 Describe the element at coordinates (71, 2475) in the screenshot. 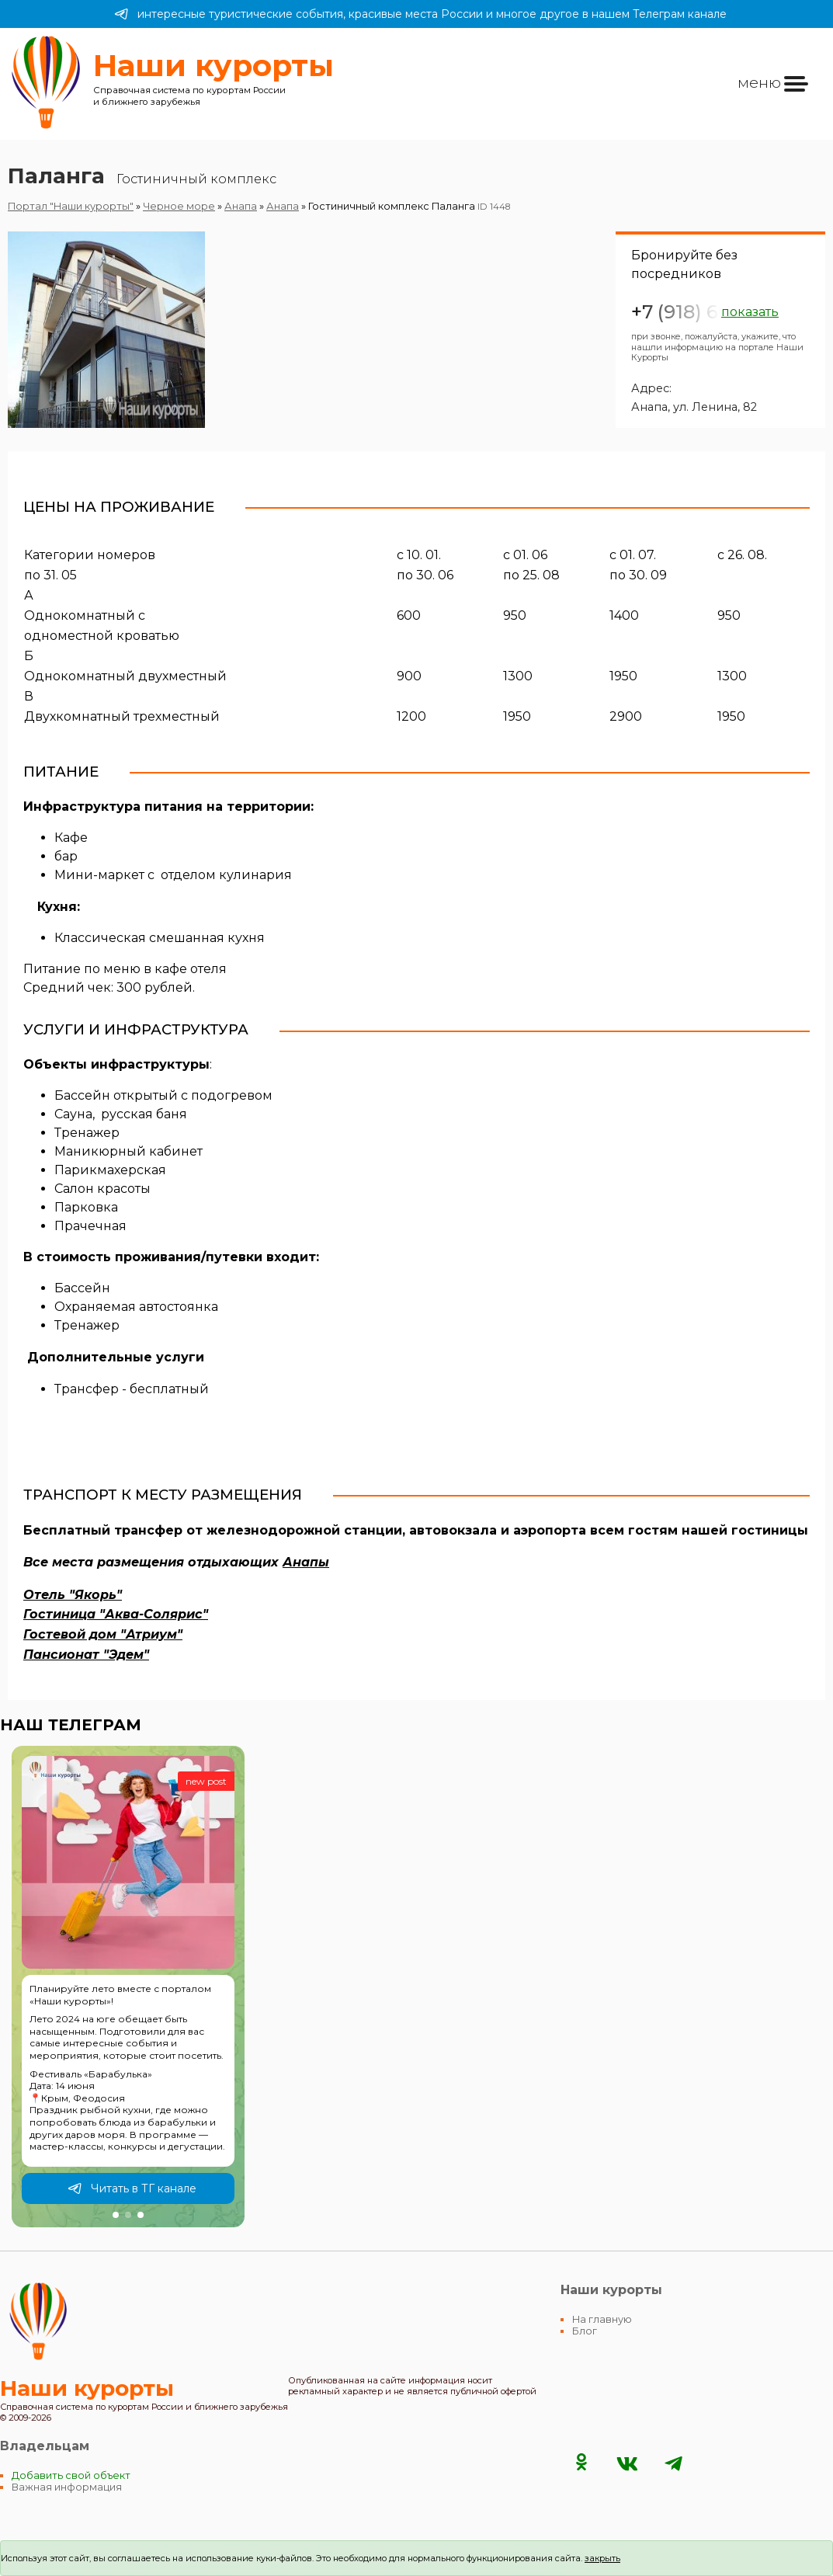

I see `Добавить свой объект` at that location.